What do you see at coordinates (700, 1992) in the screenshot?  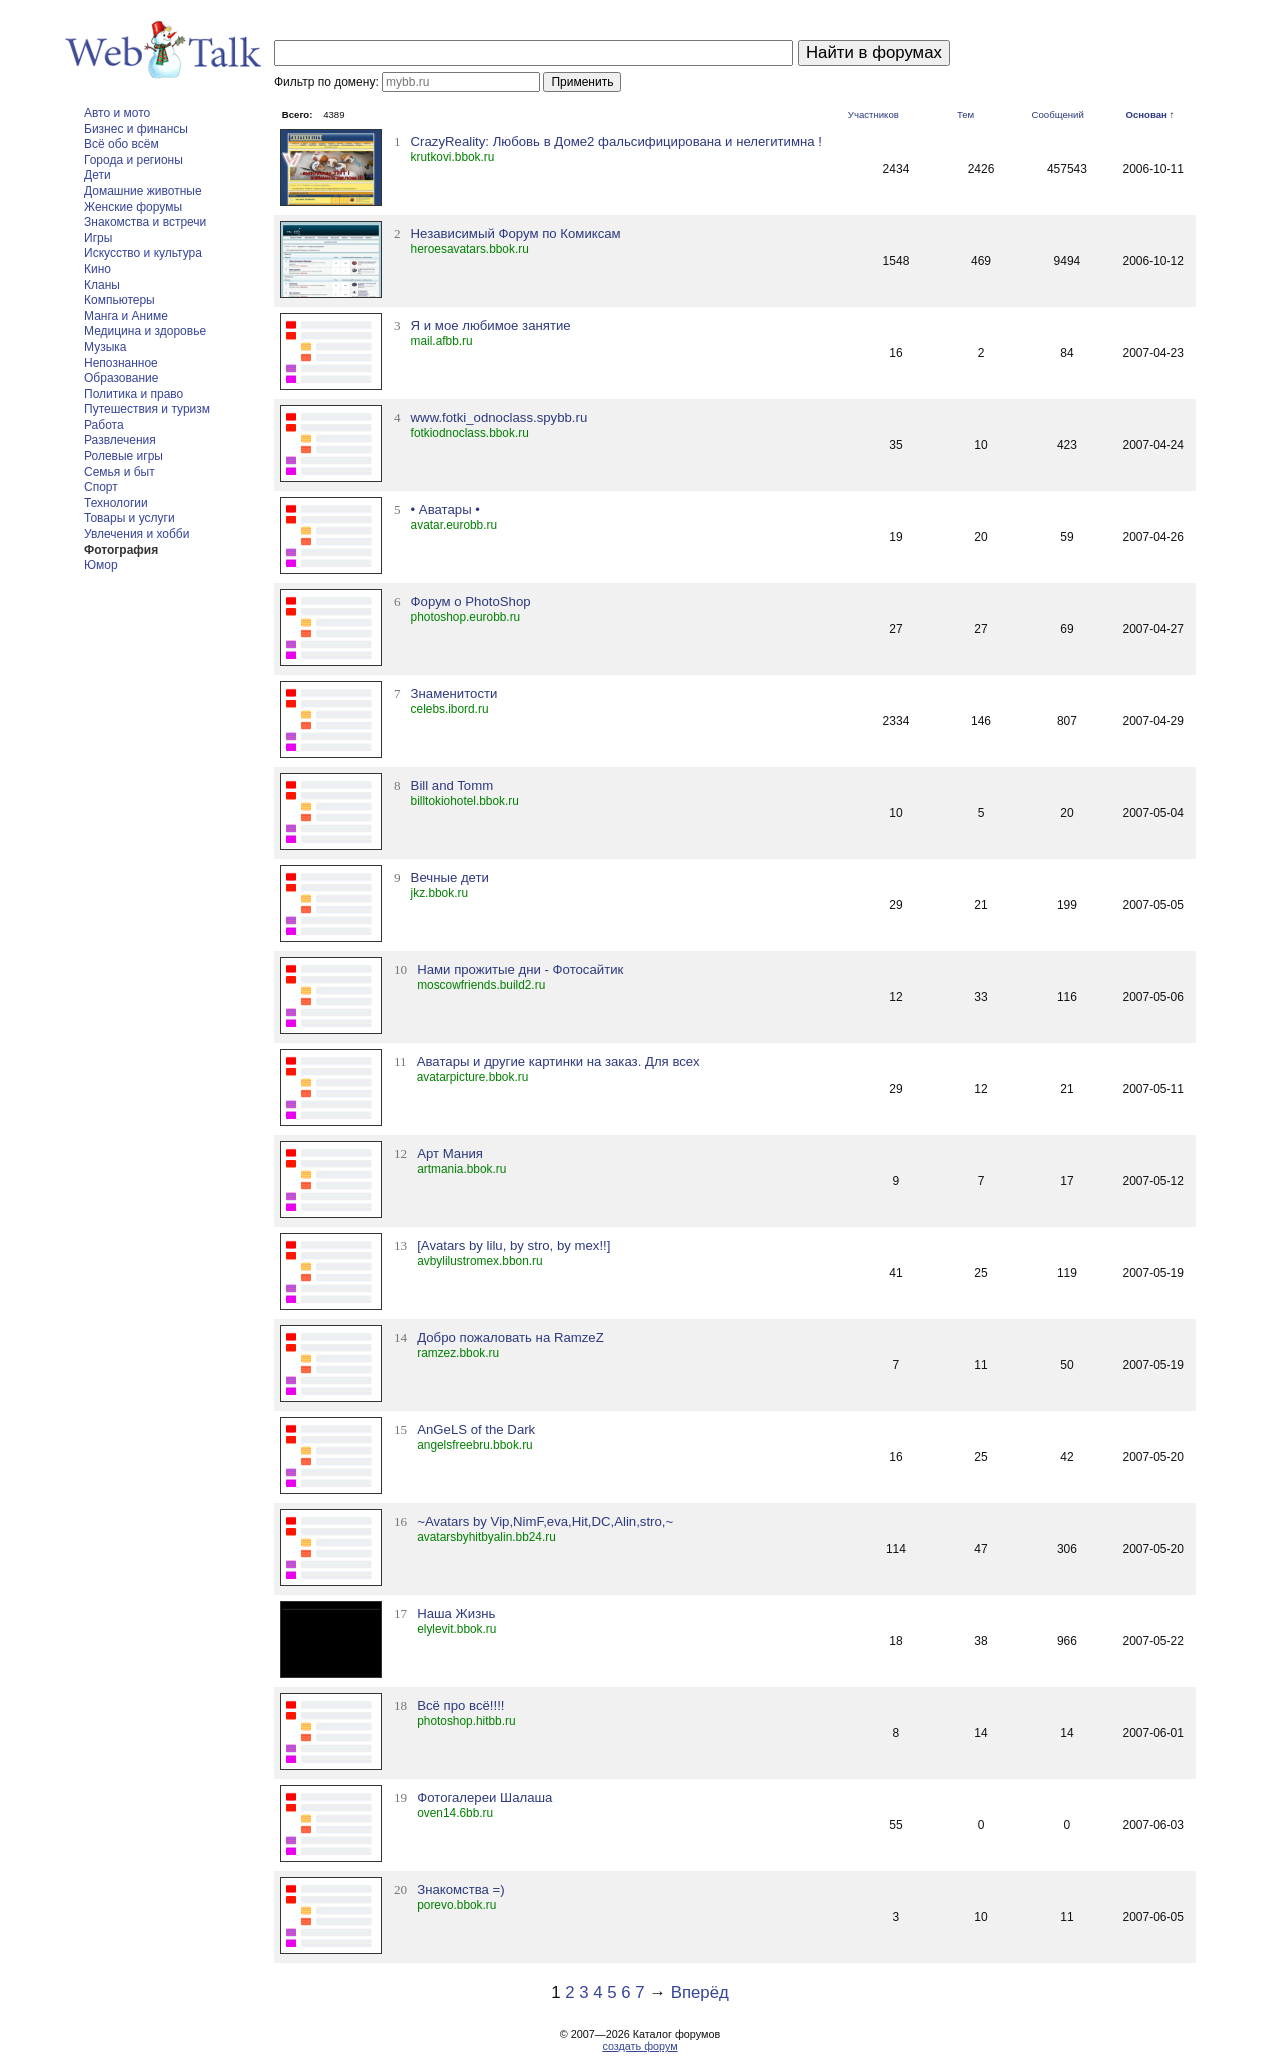 I see `Вперёд` at bounding box center [700, 1992].